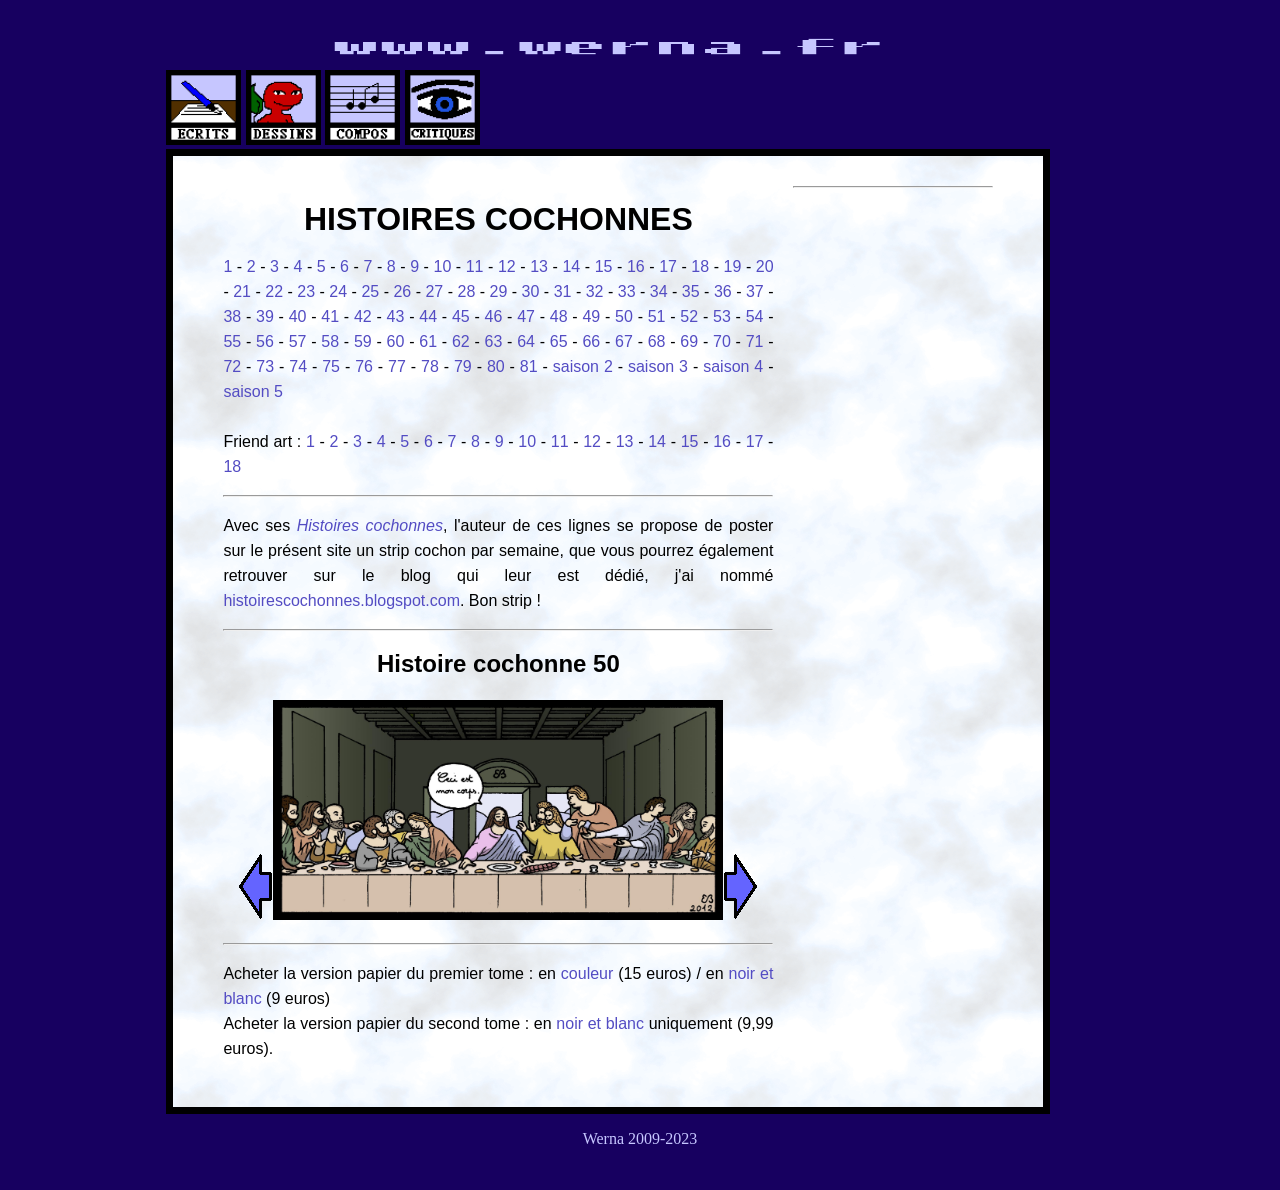  What do you see at coordinates (689, 316) in the screenshot?
I see `52` at bounding box center [689, 316].